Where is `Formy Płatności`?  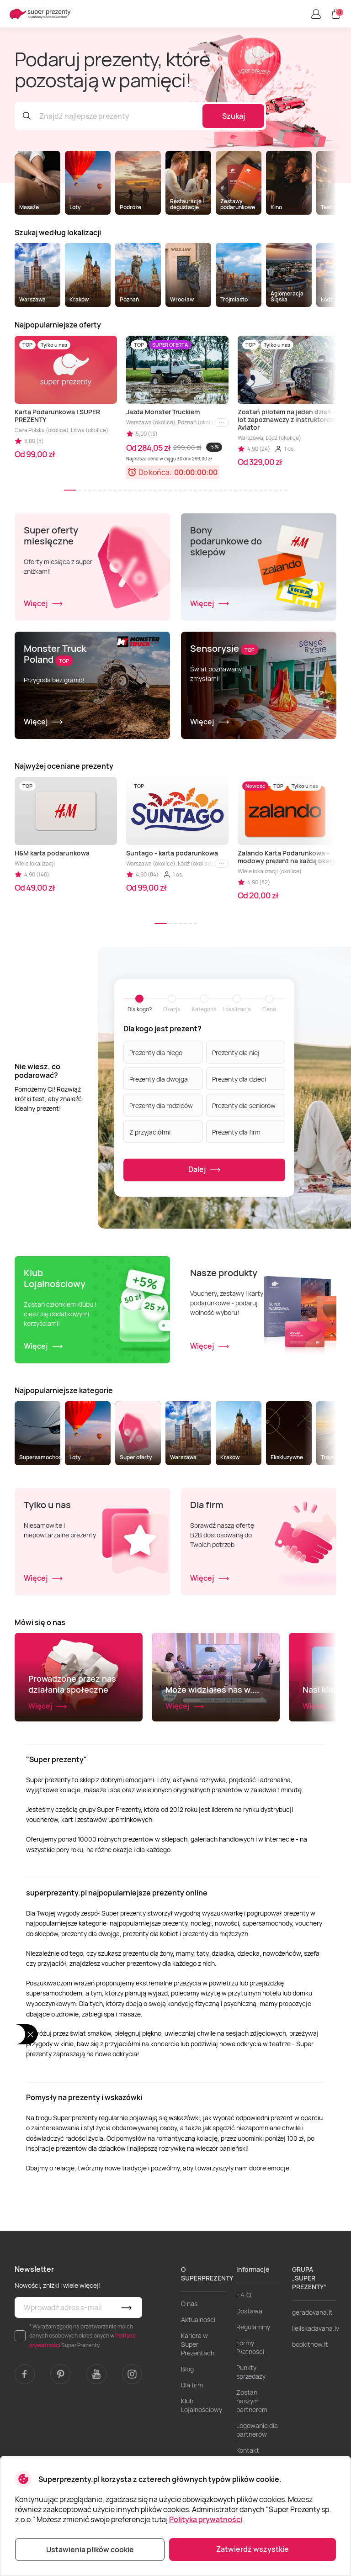
Formy Płatności is located at coordinates (250, 2406).